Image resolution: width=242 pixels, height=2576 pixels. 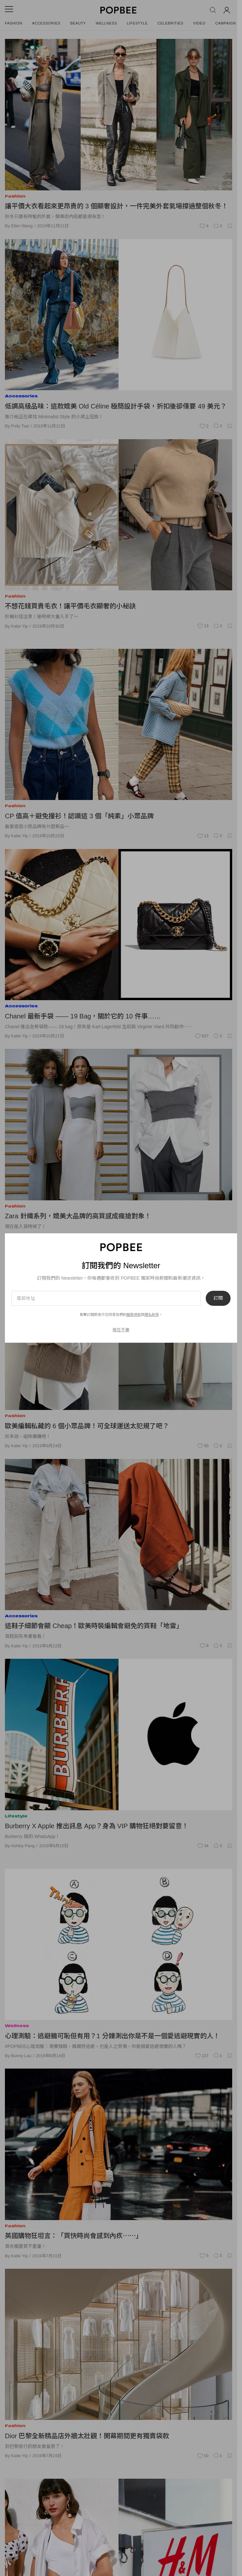 I want to click on 服務條款, so click(x=134, y=1315).